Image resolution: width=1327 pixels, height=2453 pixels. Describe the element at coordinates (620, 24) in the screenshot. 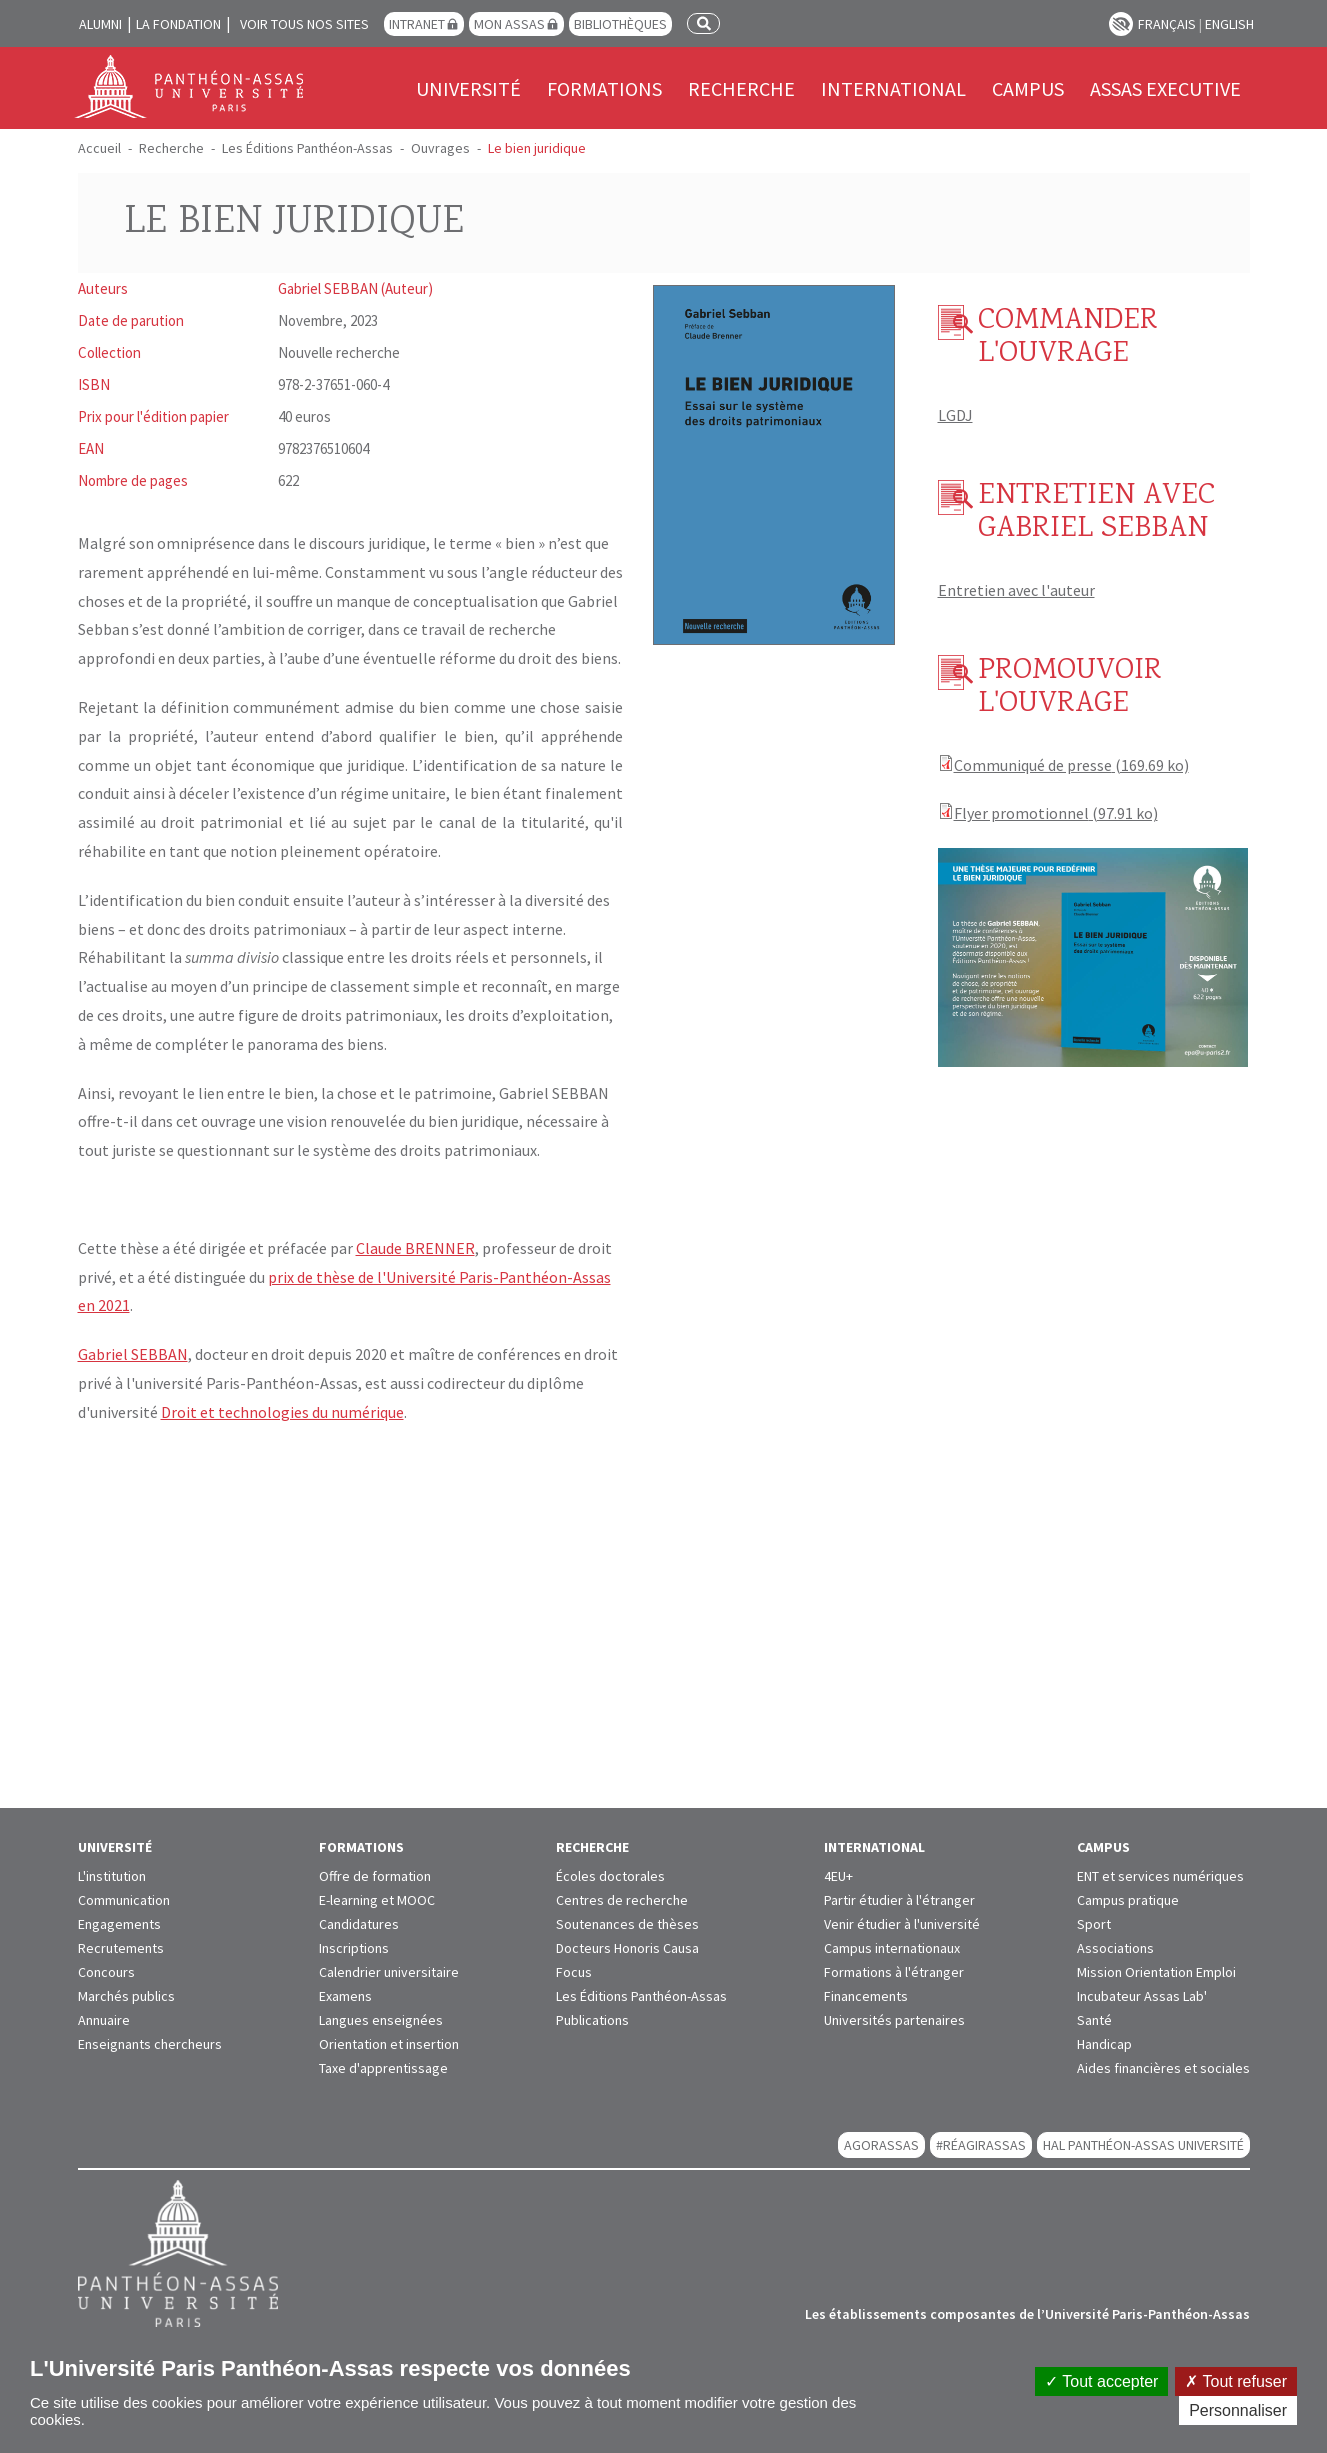

I see `Bibliothèques` at that location.